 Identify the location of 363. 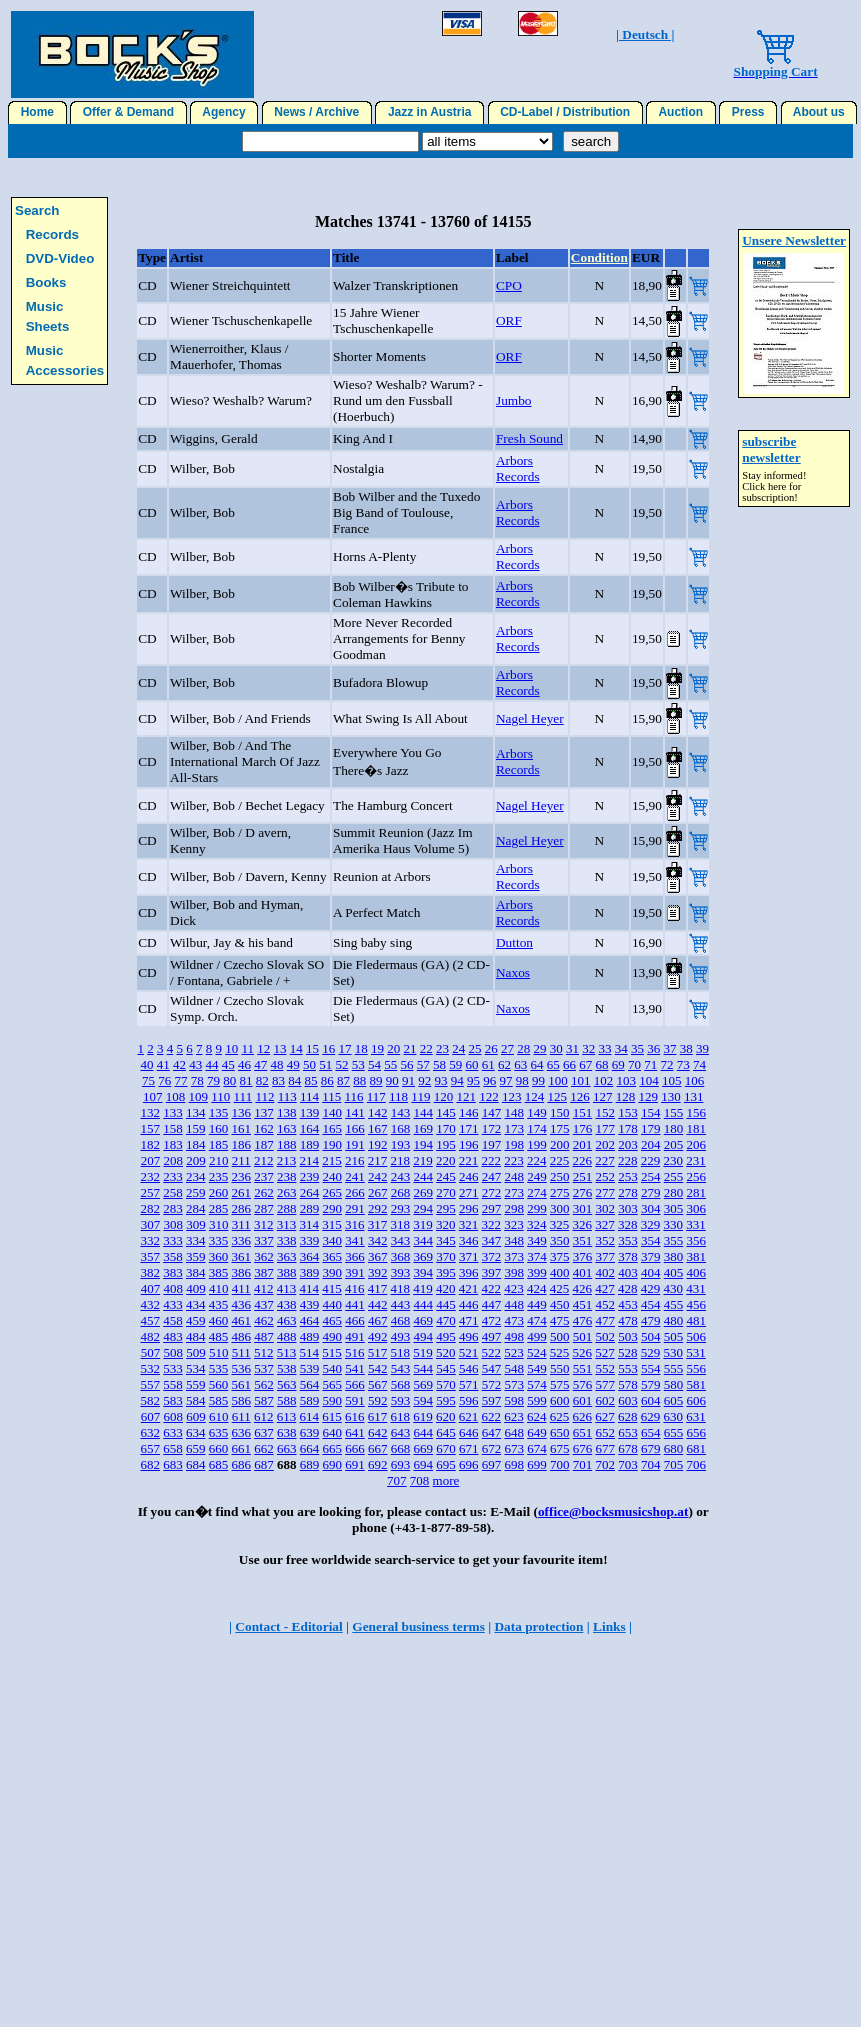
(287, 1256).